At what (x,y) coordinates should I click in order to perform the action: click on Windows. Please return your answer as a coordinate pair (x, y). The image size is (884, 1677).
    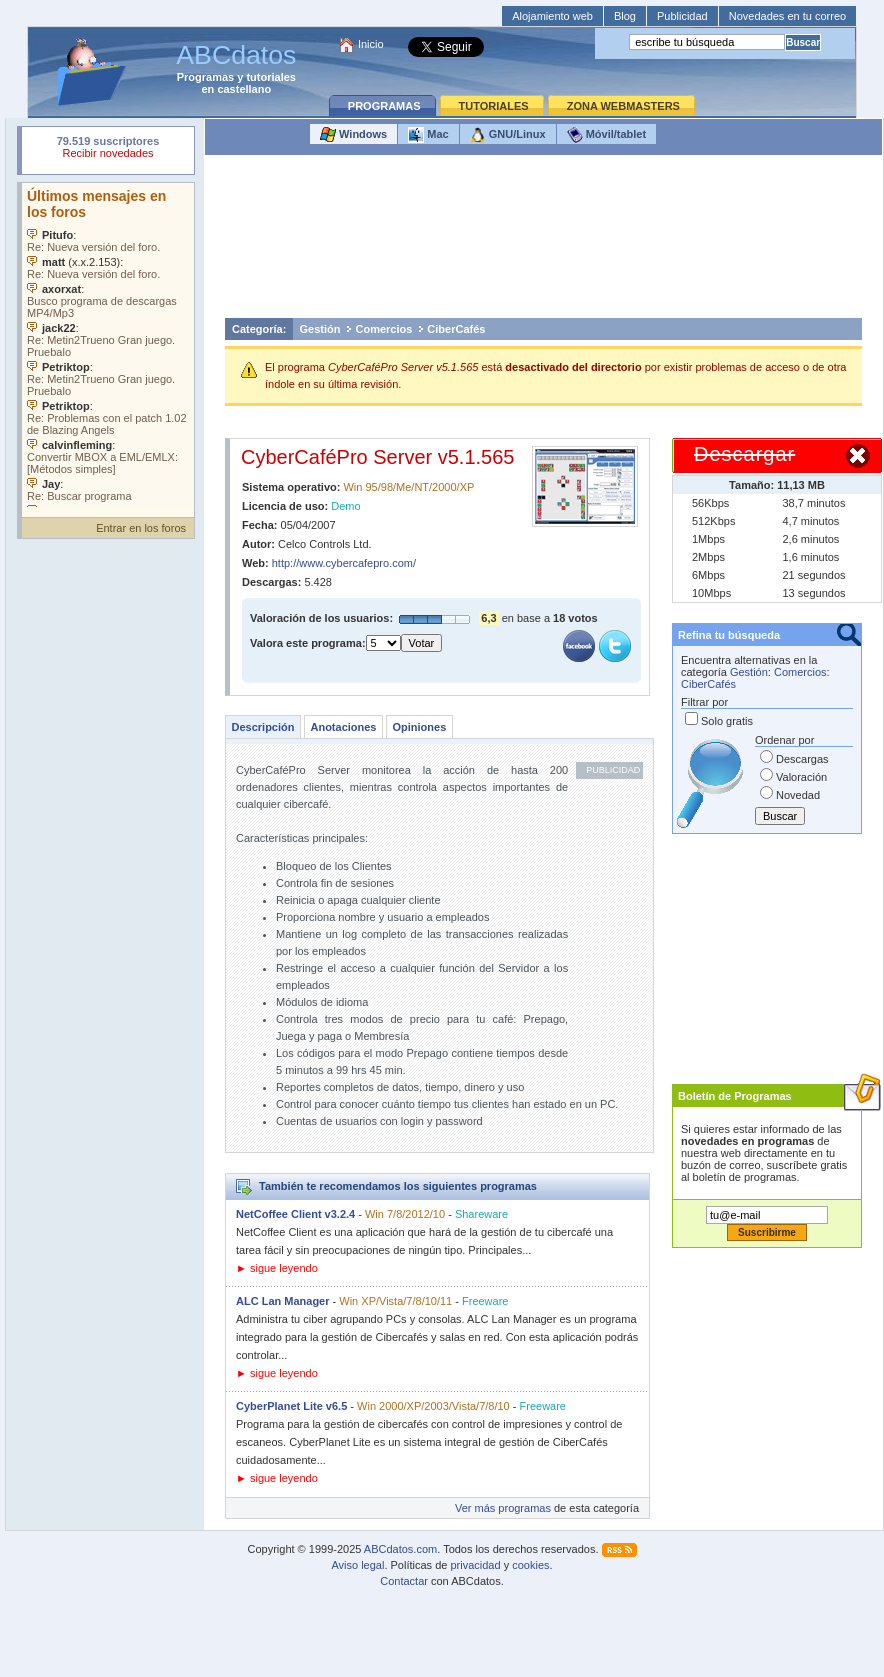
    Looking at the image, I should click on (353, 135).